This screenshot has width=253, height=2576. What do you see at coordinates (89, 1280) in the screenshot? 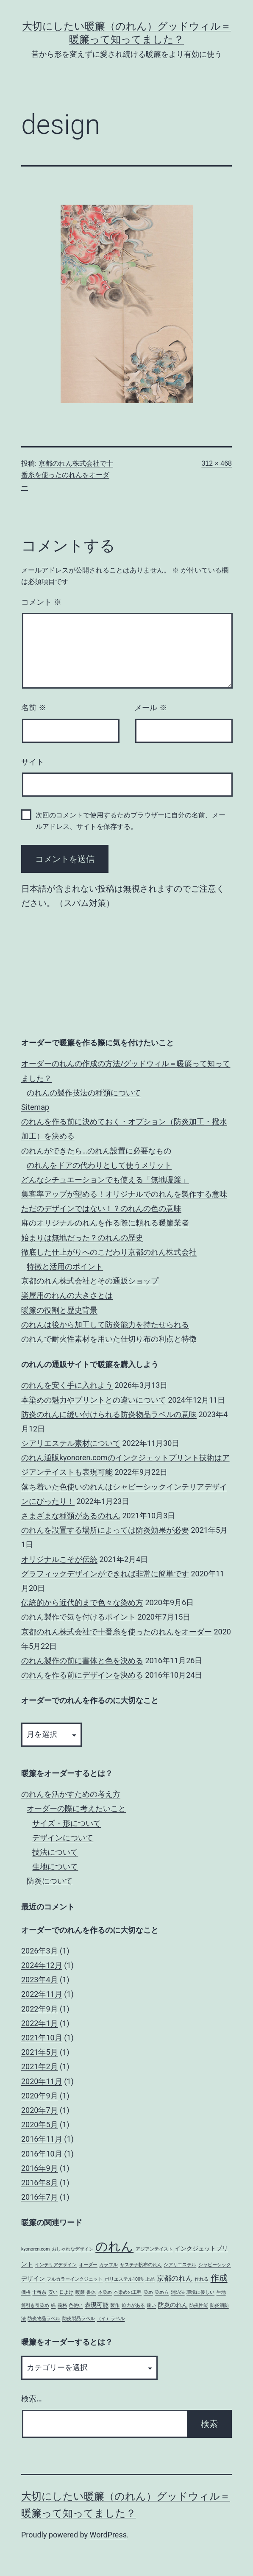
I see `京都のれん株式会社とその通販ショップ` at bounding box center [89, 1280].